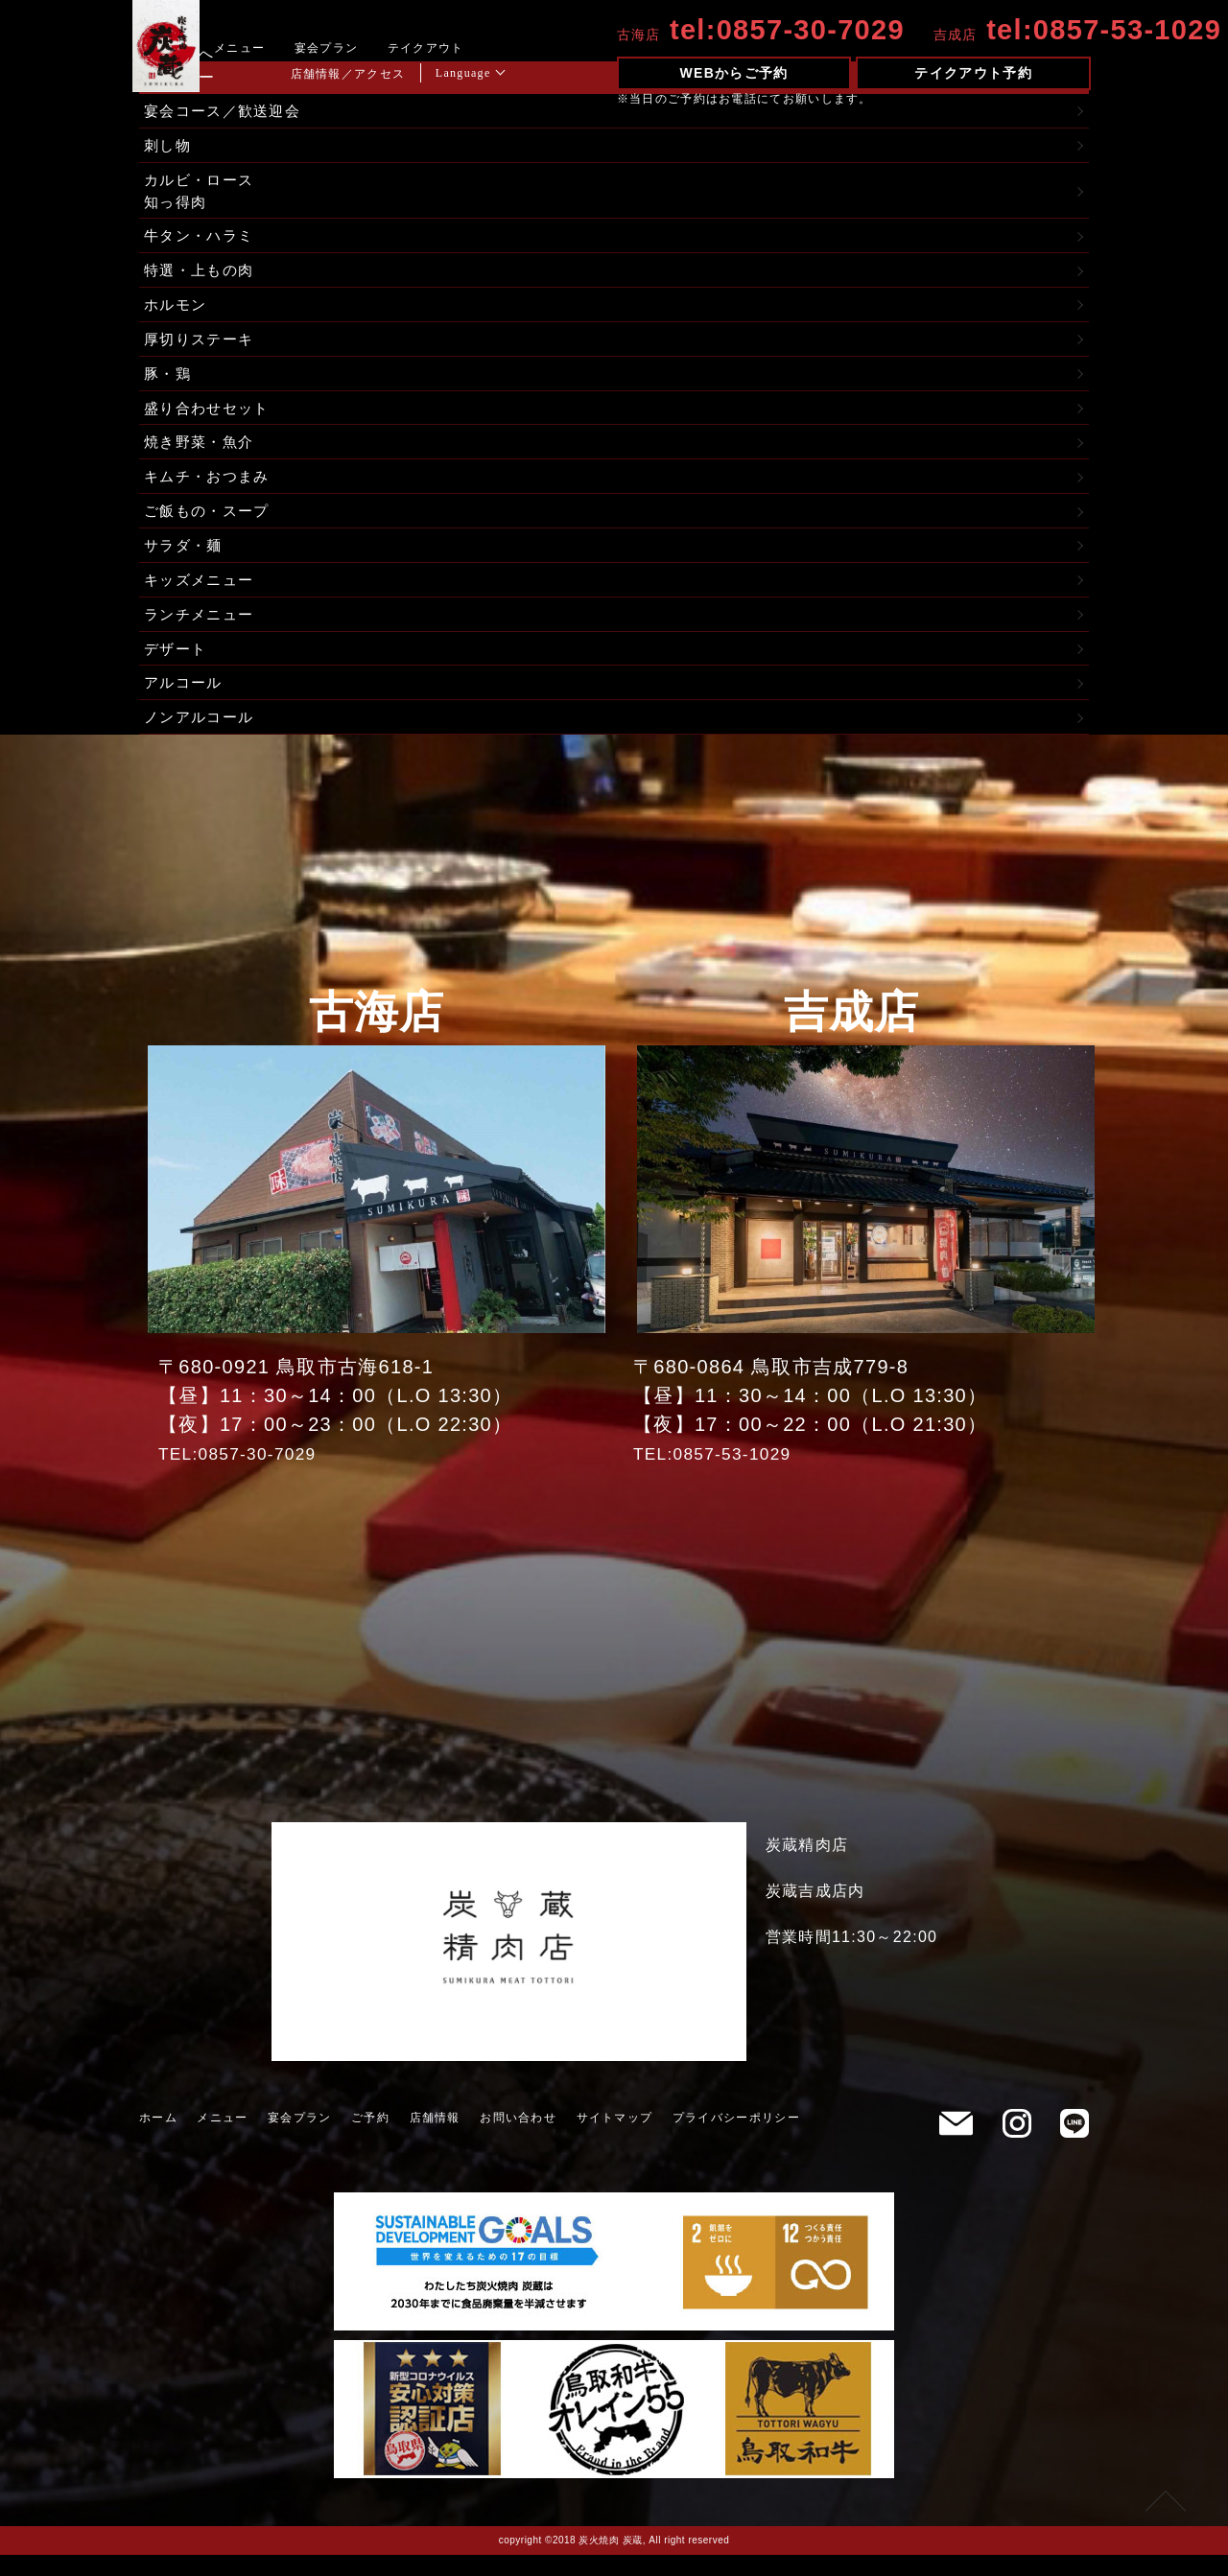 The width and height of the screenshot is (1228, 2576). I want to click on 店舗情報, so click(435, 2138).